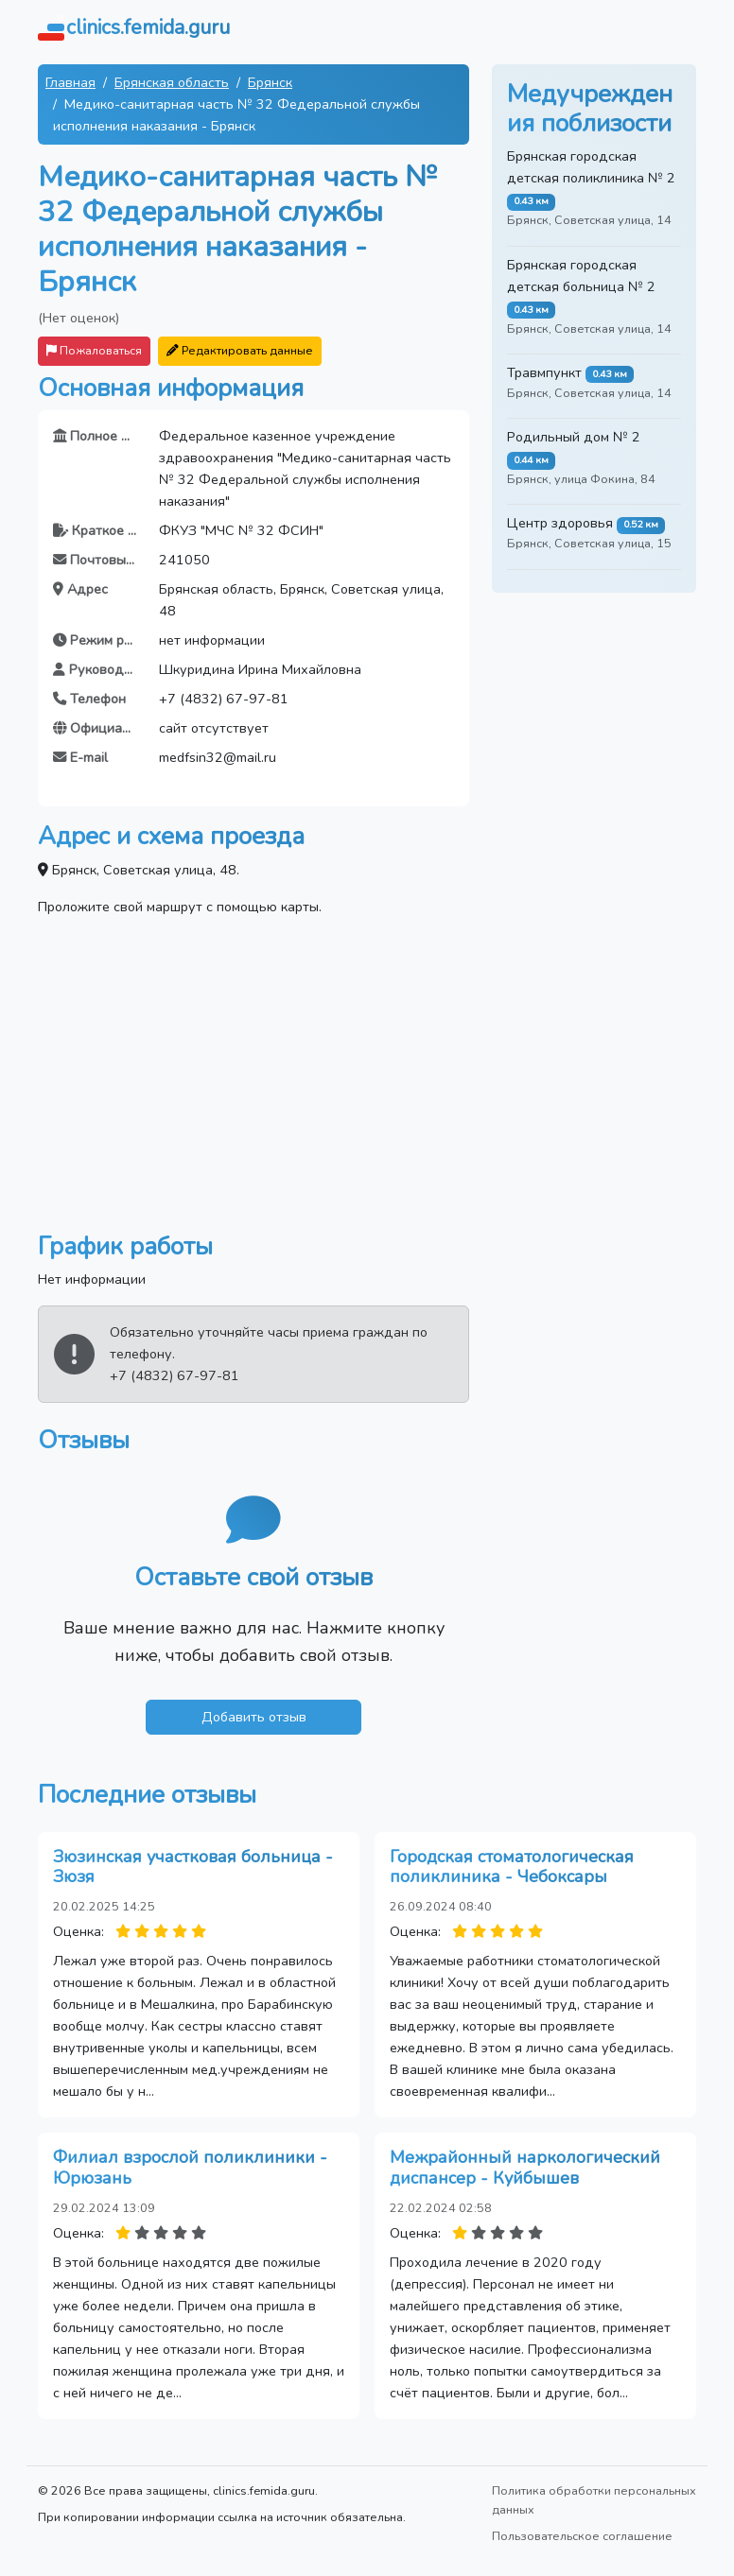 The height and width of the screenshot is (2576, 734). What do you see at coordinates (582, 2536) in the screenshot?
I see `Пользовательское соглашение` at bounding box center [582, 2536].